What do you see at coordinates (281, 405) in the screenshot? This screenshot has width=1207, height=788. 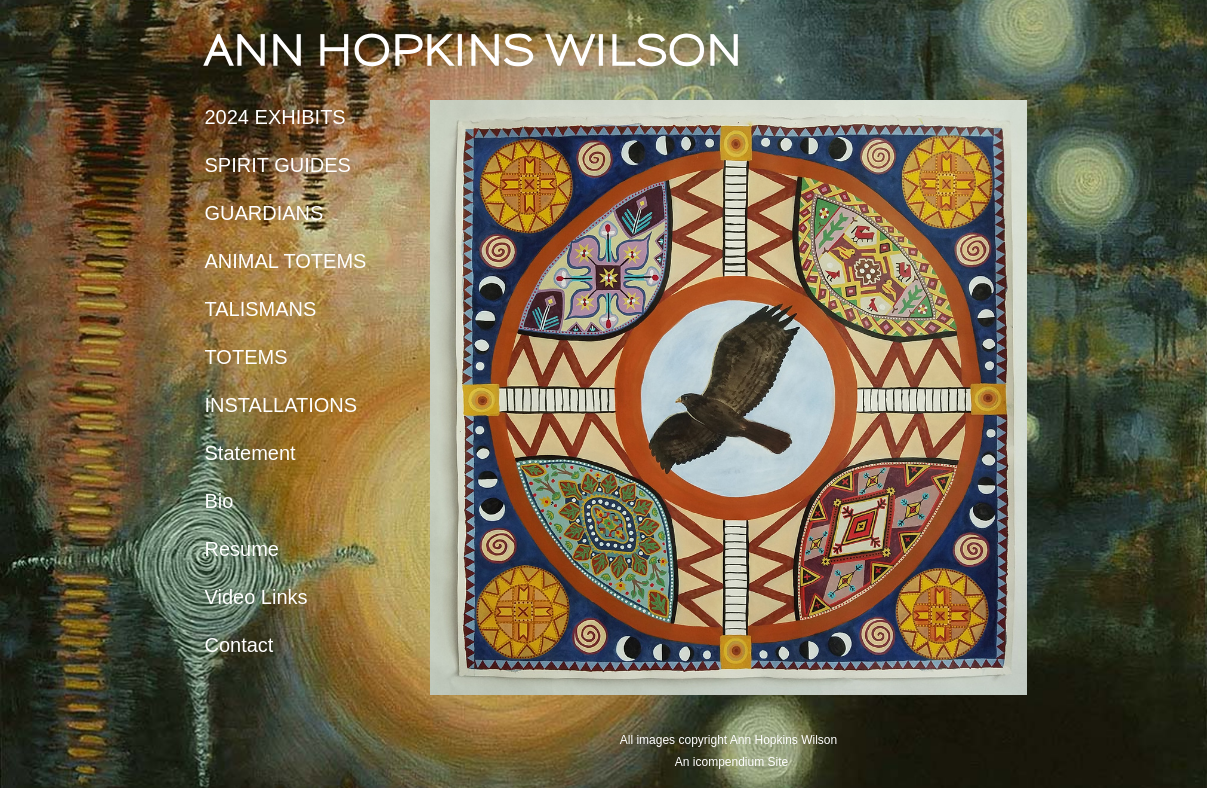 I see `INSTALLATIONS` at bounding box center [281, 405].